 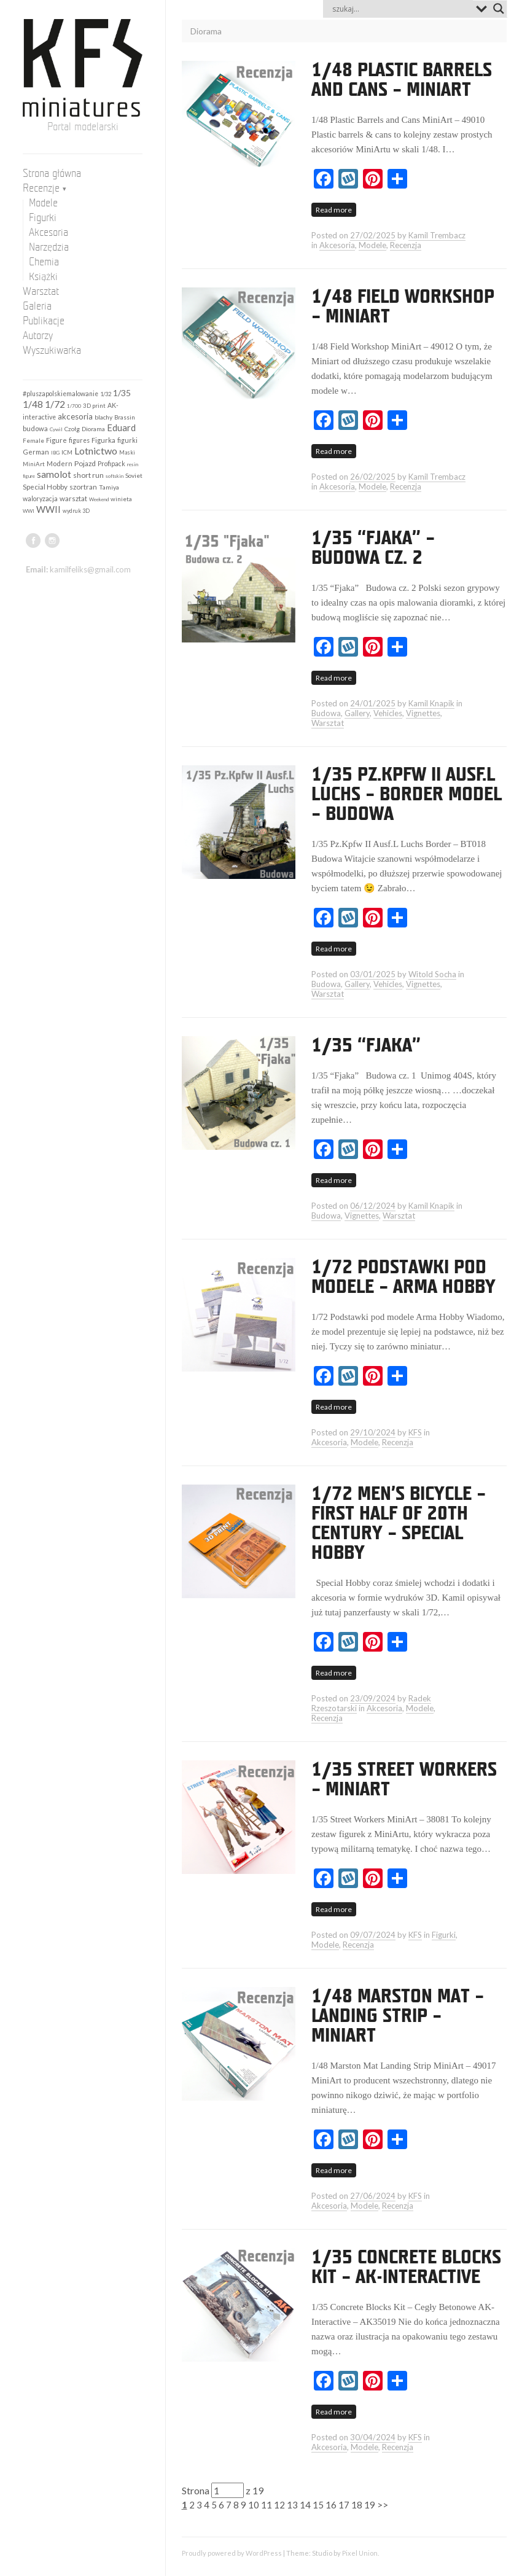 What do you see at coordinates (94, 405) in the screenshot?
I see `3D print [3D print (159 elementów)]` at bounding box center [94, 405].